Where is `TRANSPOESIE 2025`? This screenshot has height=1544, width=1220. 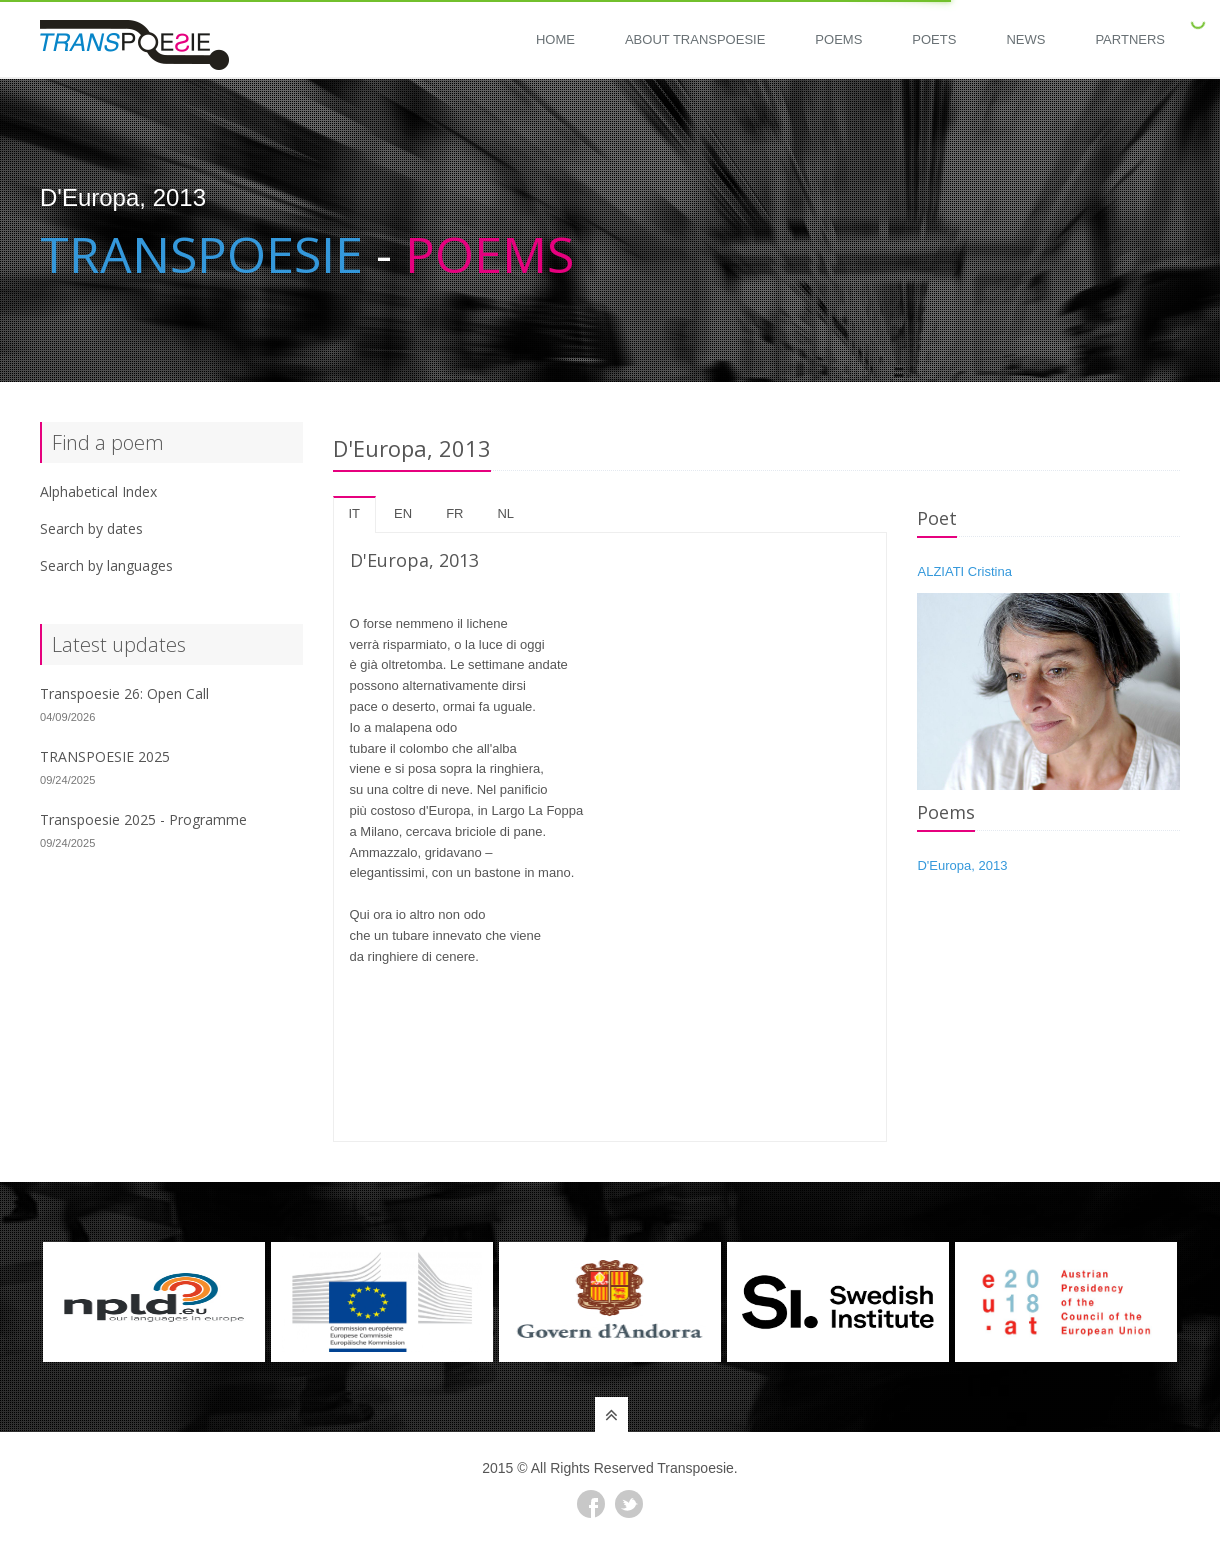
TRANSPOESIE 2025 is located at coordinates (105, 756).